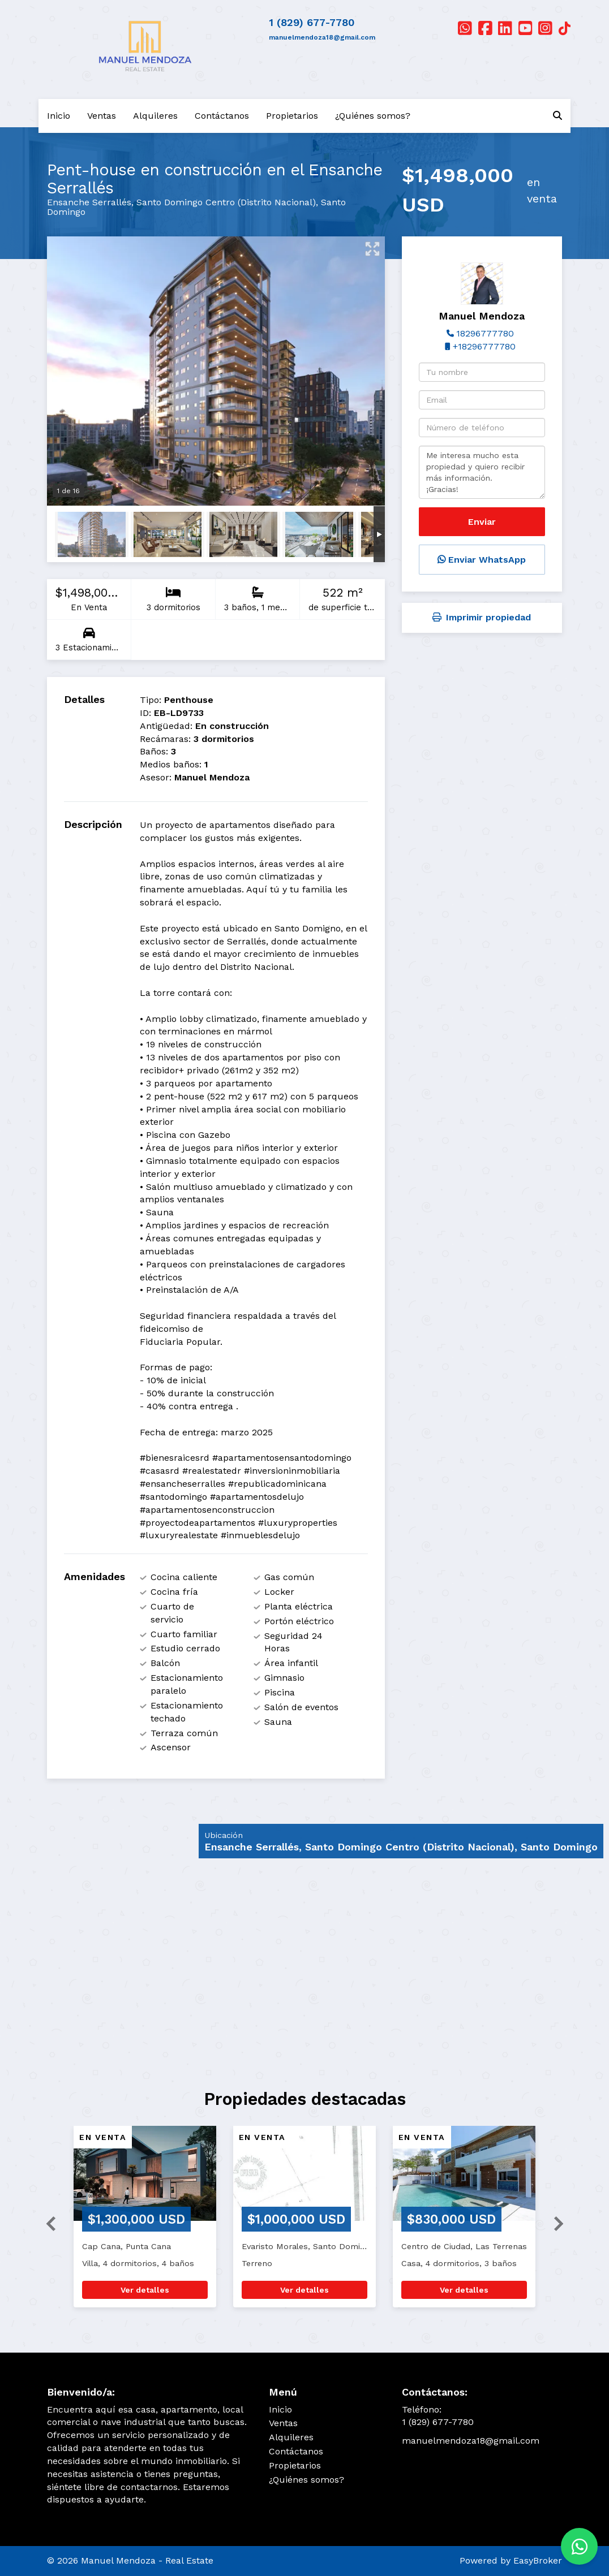  Describe the element at coordinates (222, 115) in the screenshot. I see `Contáctanos` at that location.